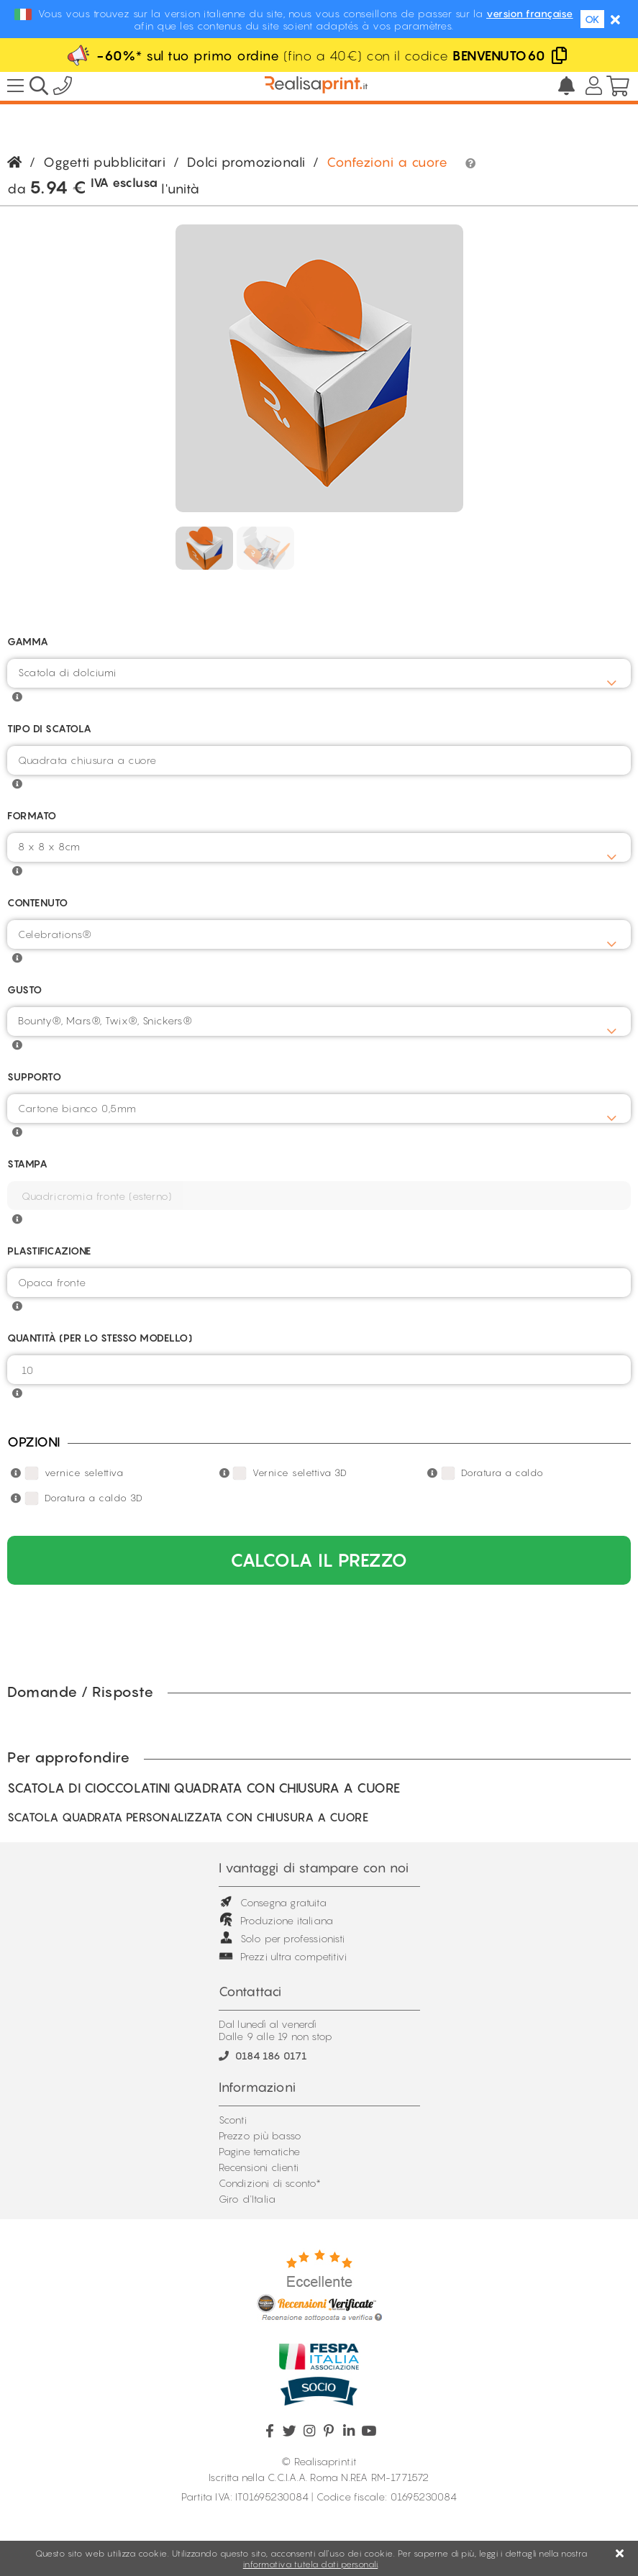  What do you see at coordinates (592, 19) in the screenshot?
I see `OK` at bounding box center [592, 19].